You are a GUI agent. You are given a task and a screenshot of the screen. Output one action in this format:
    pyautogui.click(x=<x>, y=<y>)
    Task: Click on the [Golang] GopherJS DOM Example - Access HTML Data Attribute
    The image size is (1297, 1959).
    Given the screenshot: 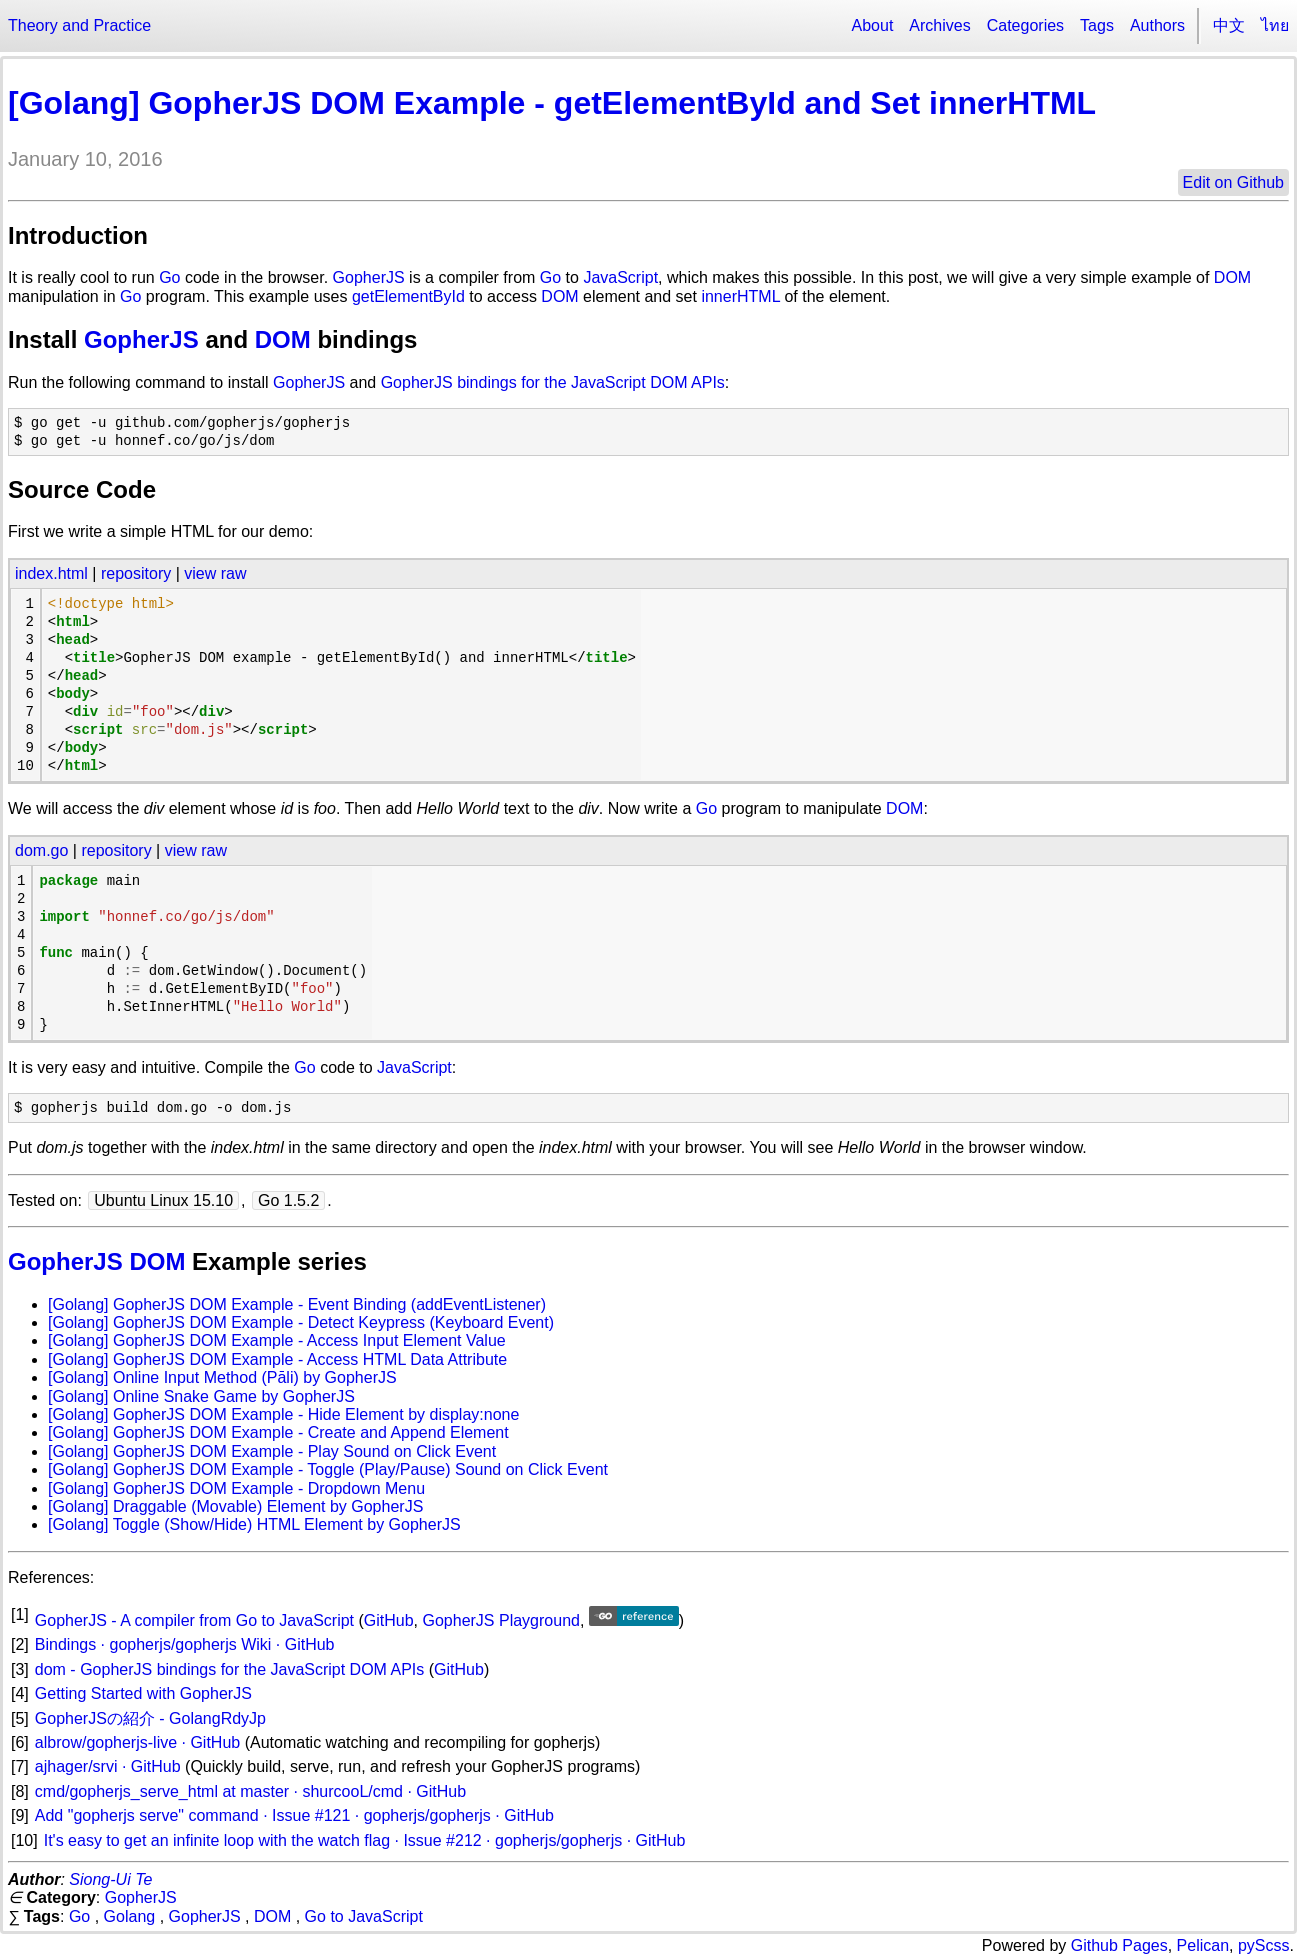 What is the action you would take?
    pyautogui.click(x=277, y=1359)
    